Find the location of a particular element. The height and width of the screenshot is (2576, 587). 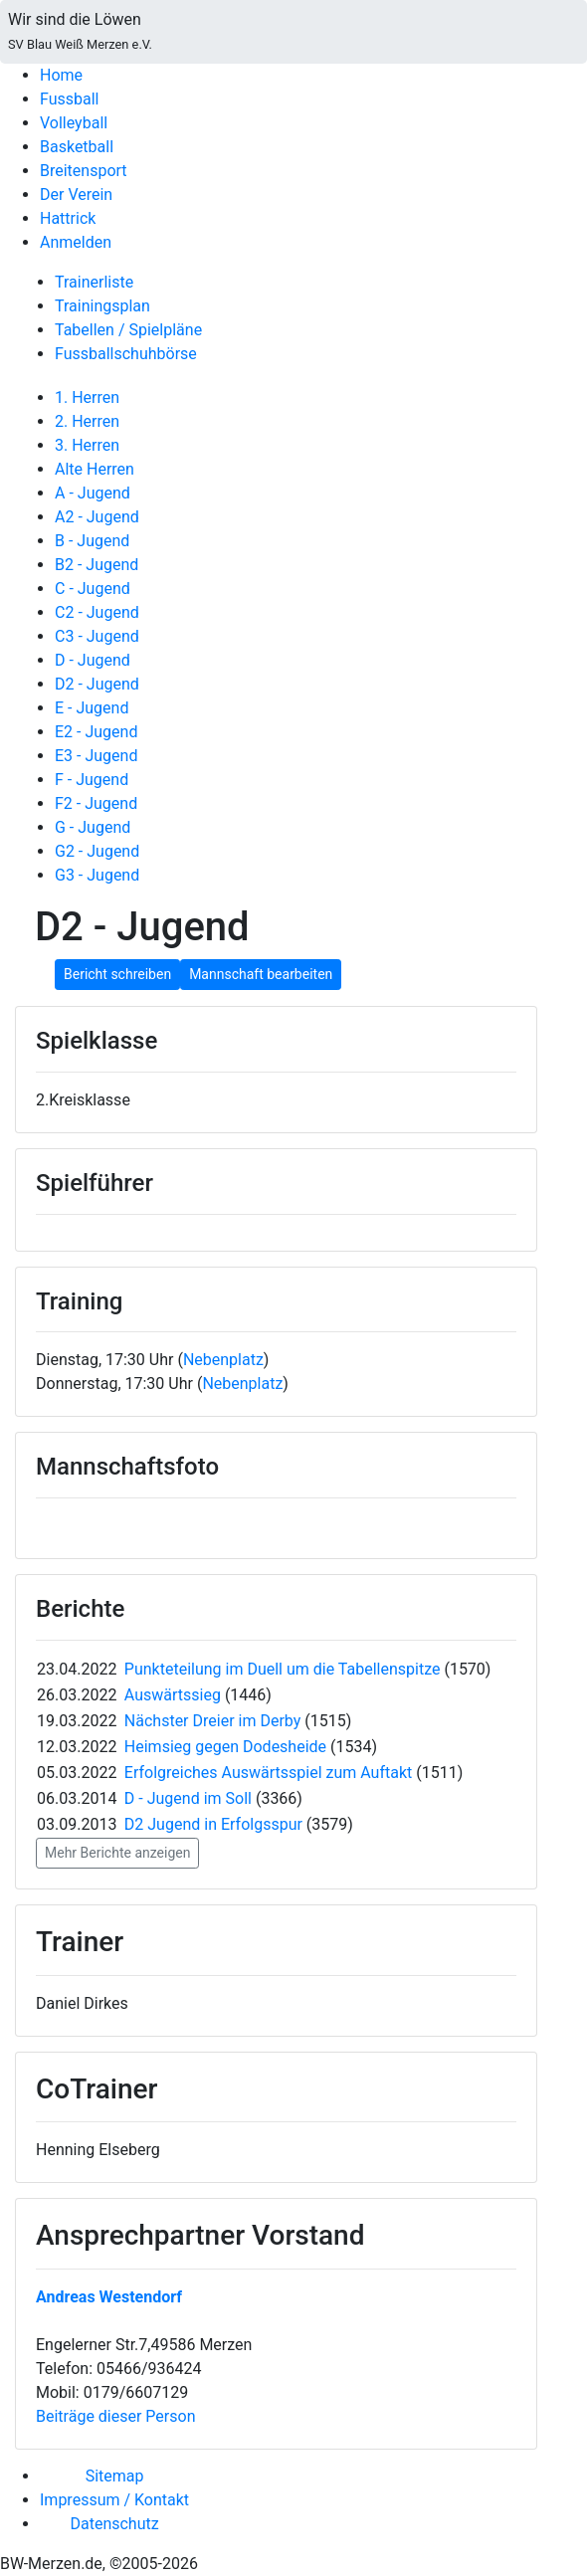

Datenschutz is located at coordinates (114, 2523).